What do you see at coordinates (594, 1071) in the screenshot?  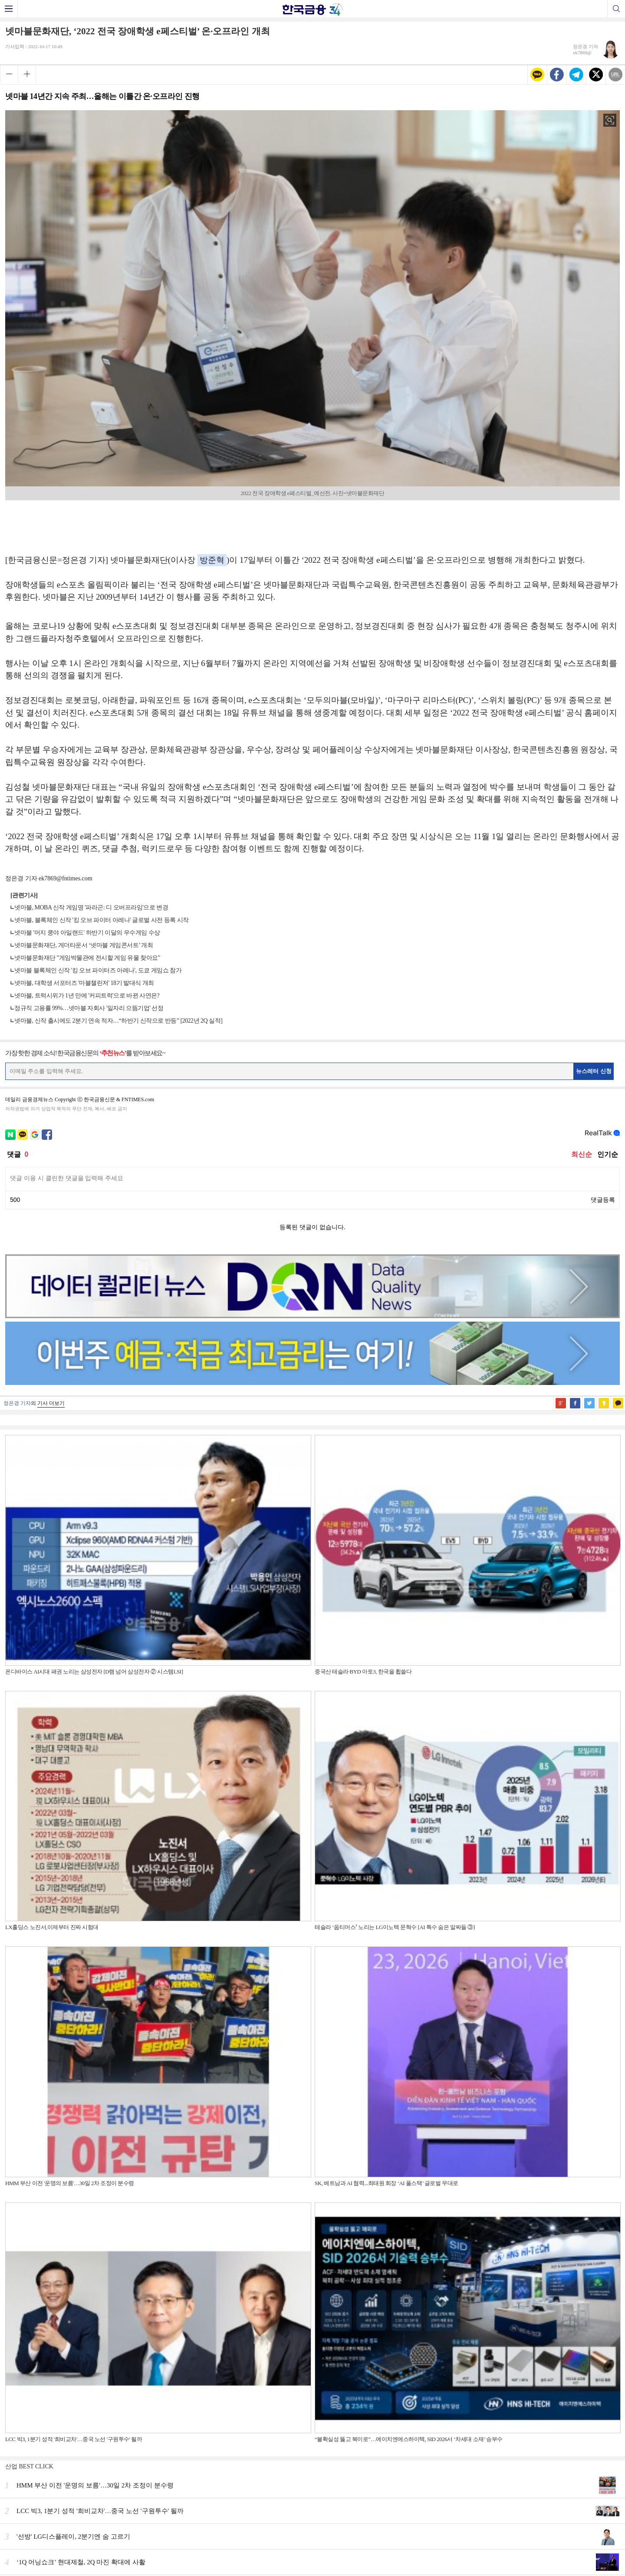 I see `뉴스레터 신청` at bounding box center [594, 1071].